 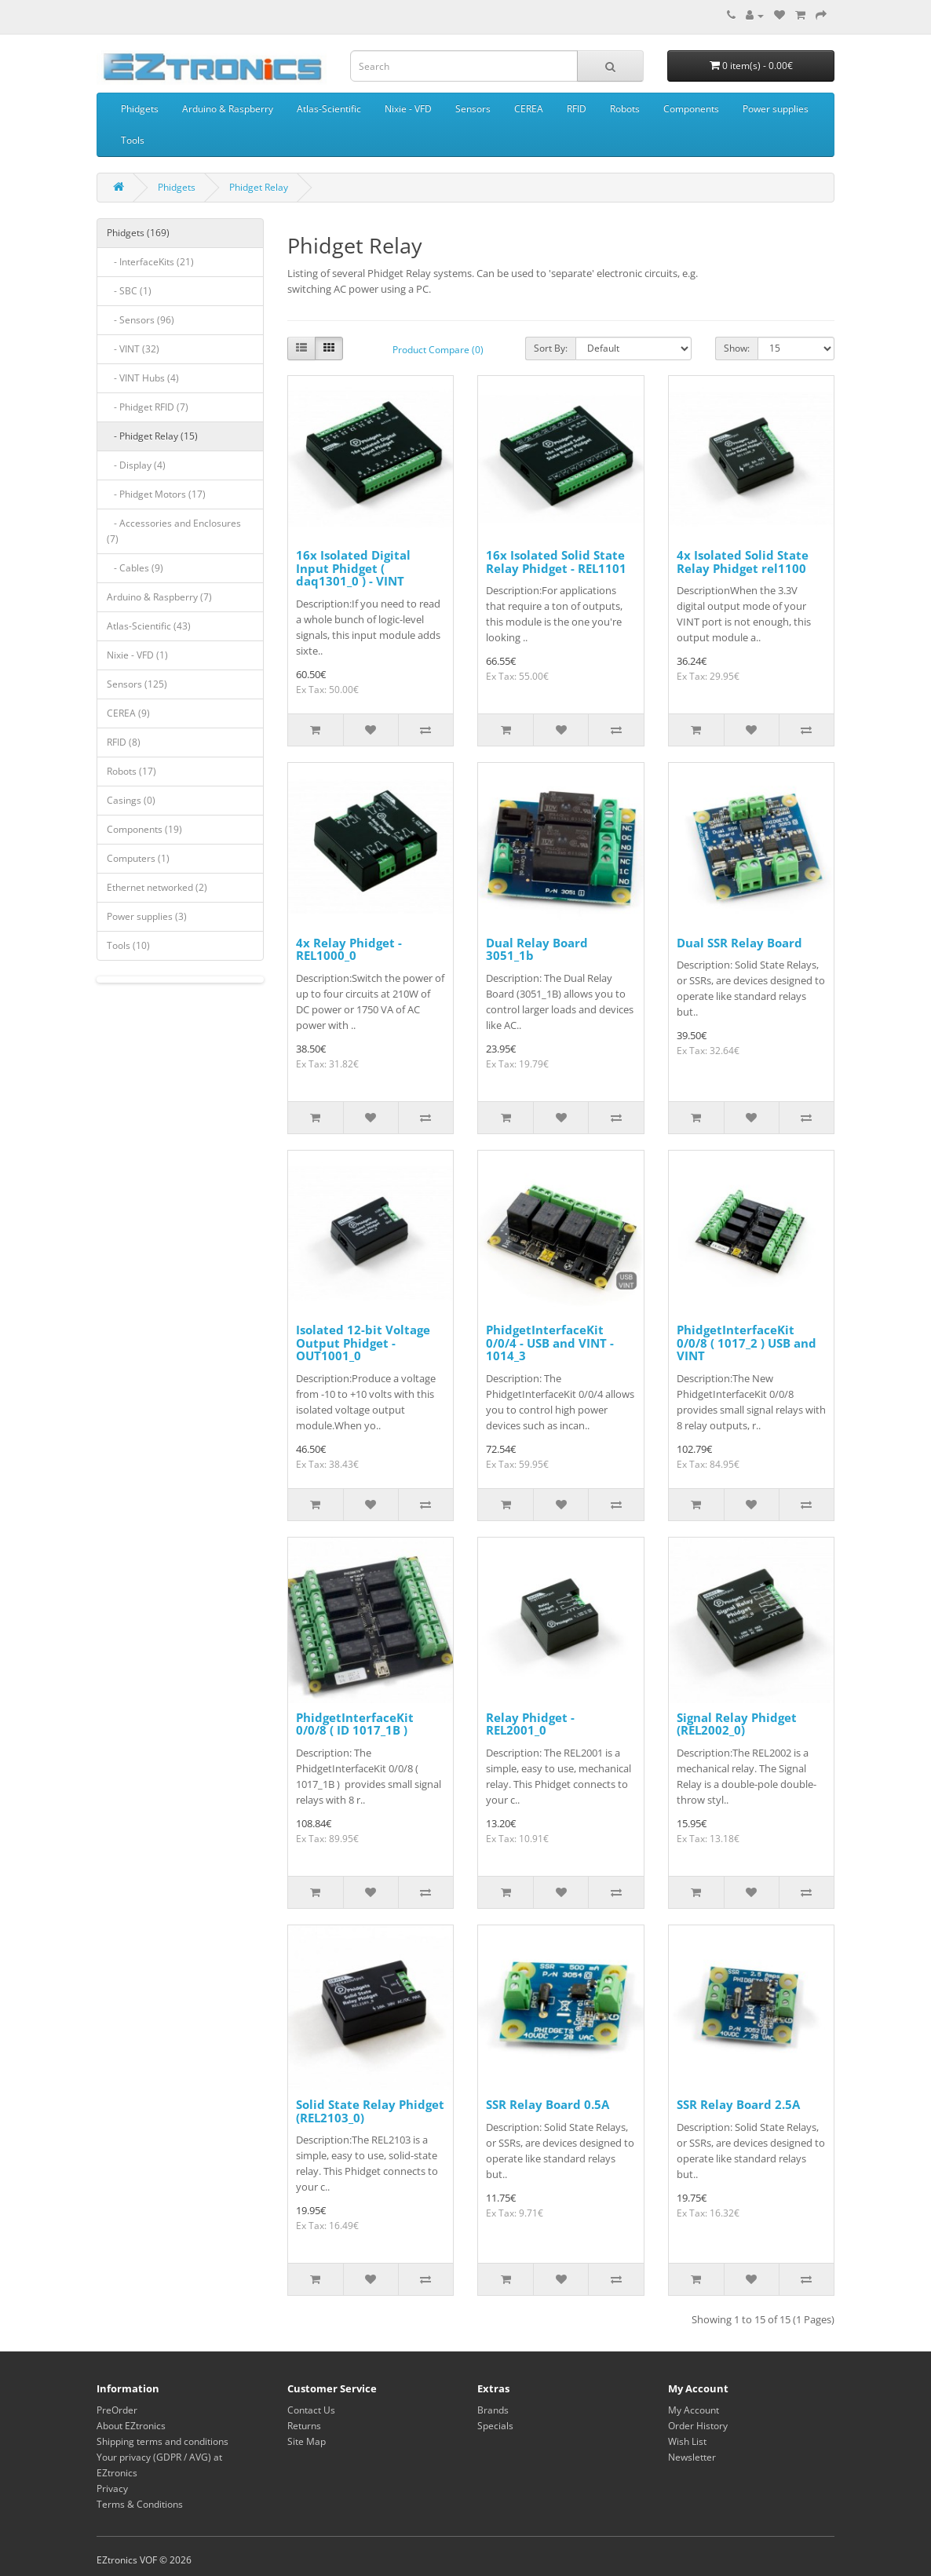 What do you see at coordinates (117, 2410) in the screenshot?
I see `PreOrder` at bounding box center [117, 2410].